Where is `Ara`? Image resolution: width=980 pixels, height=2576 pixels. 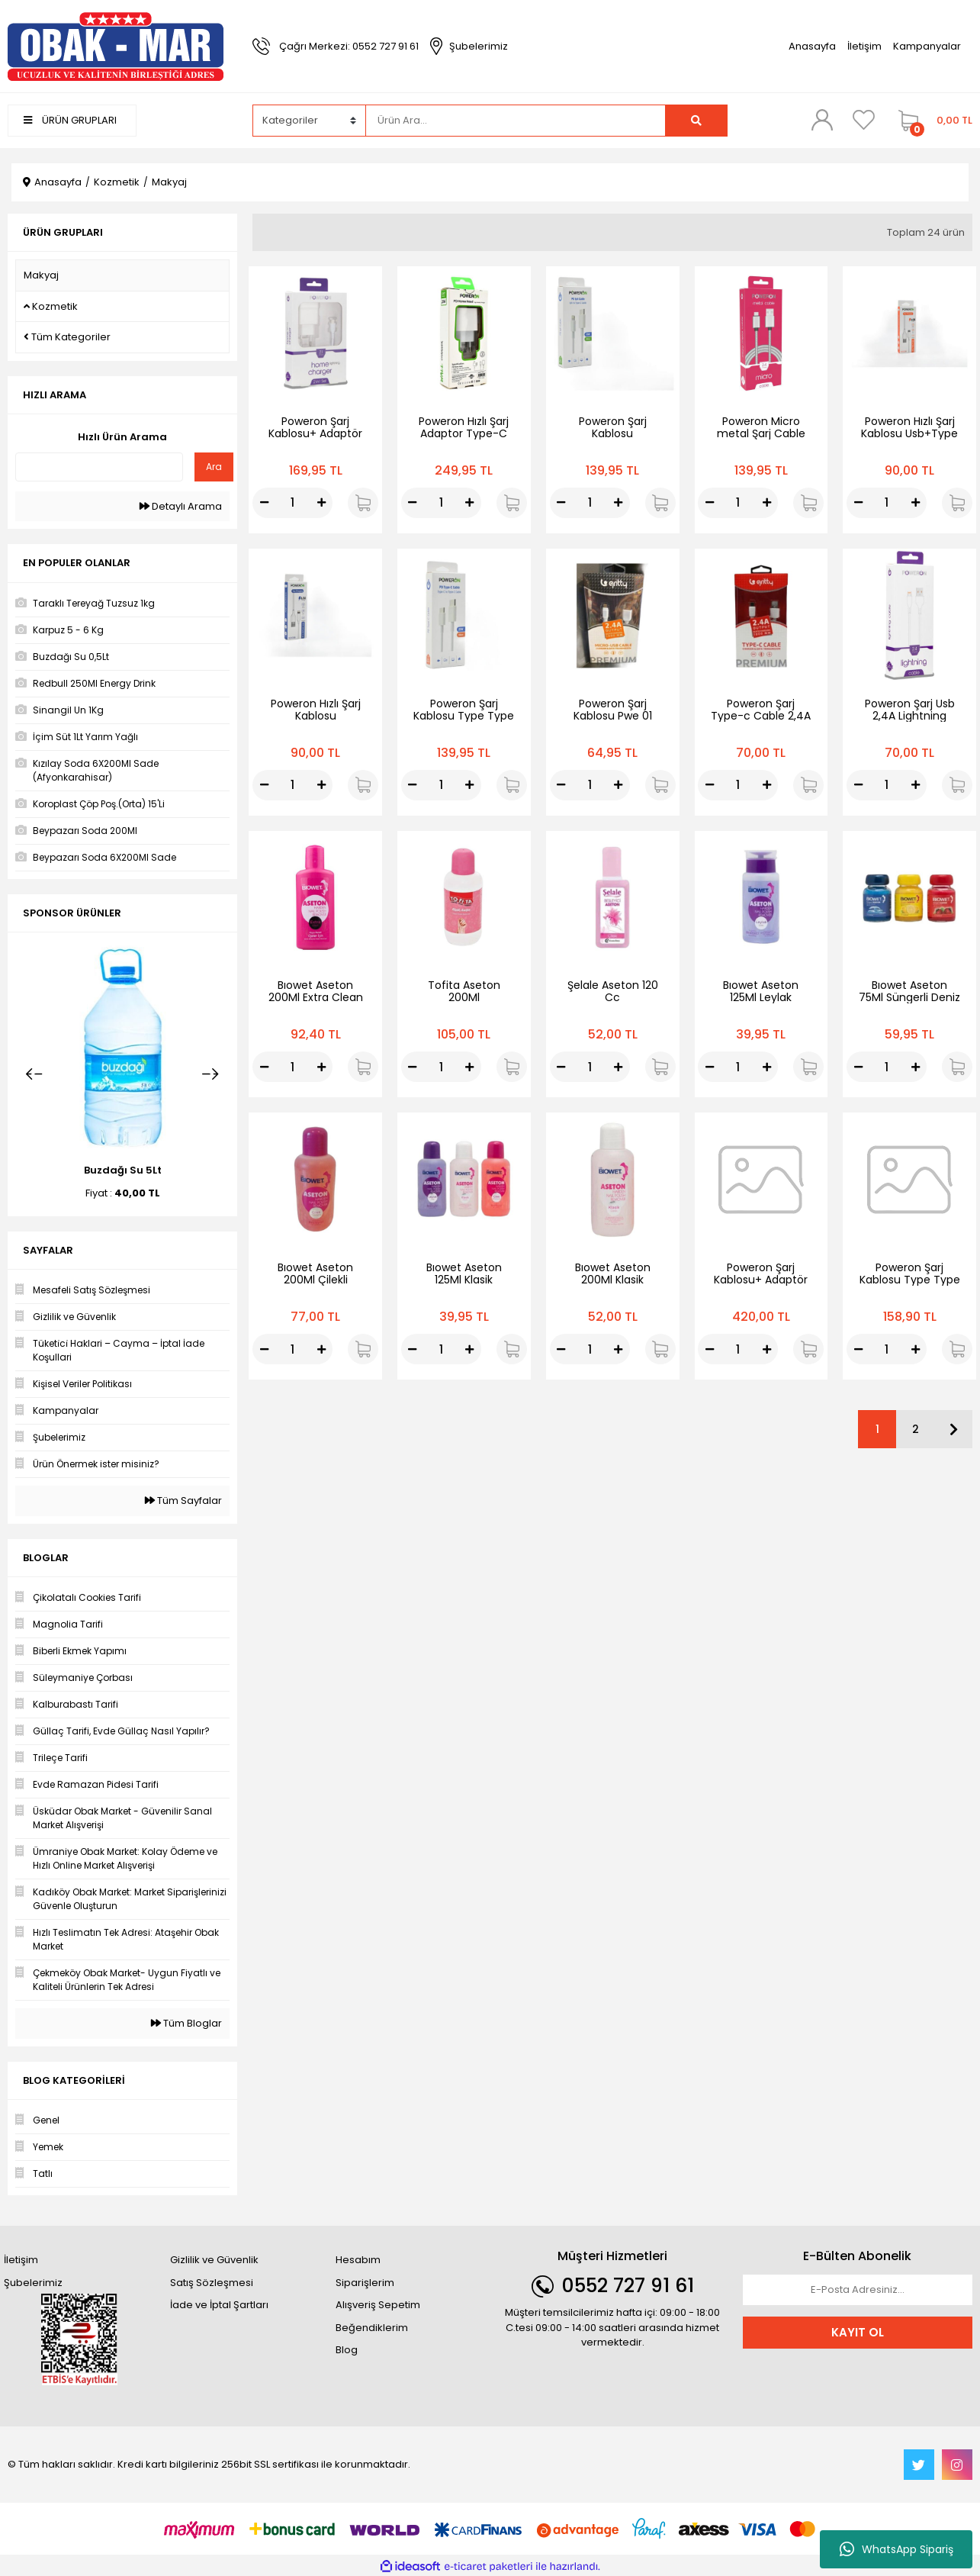 Ara is located at coordinates (214, 466).